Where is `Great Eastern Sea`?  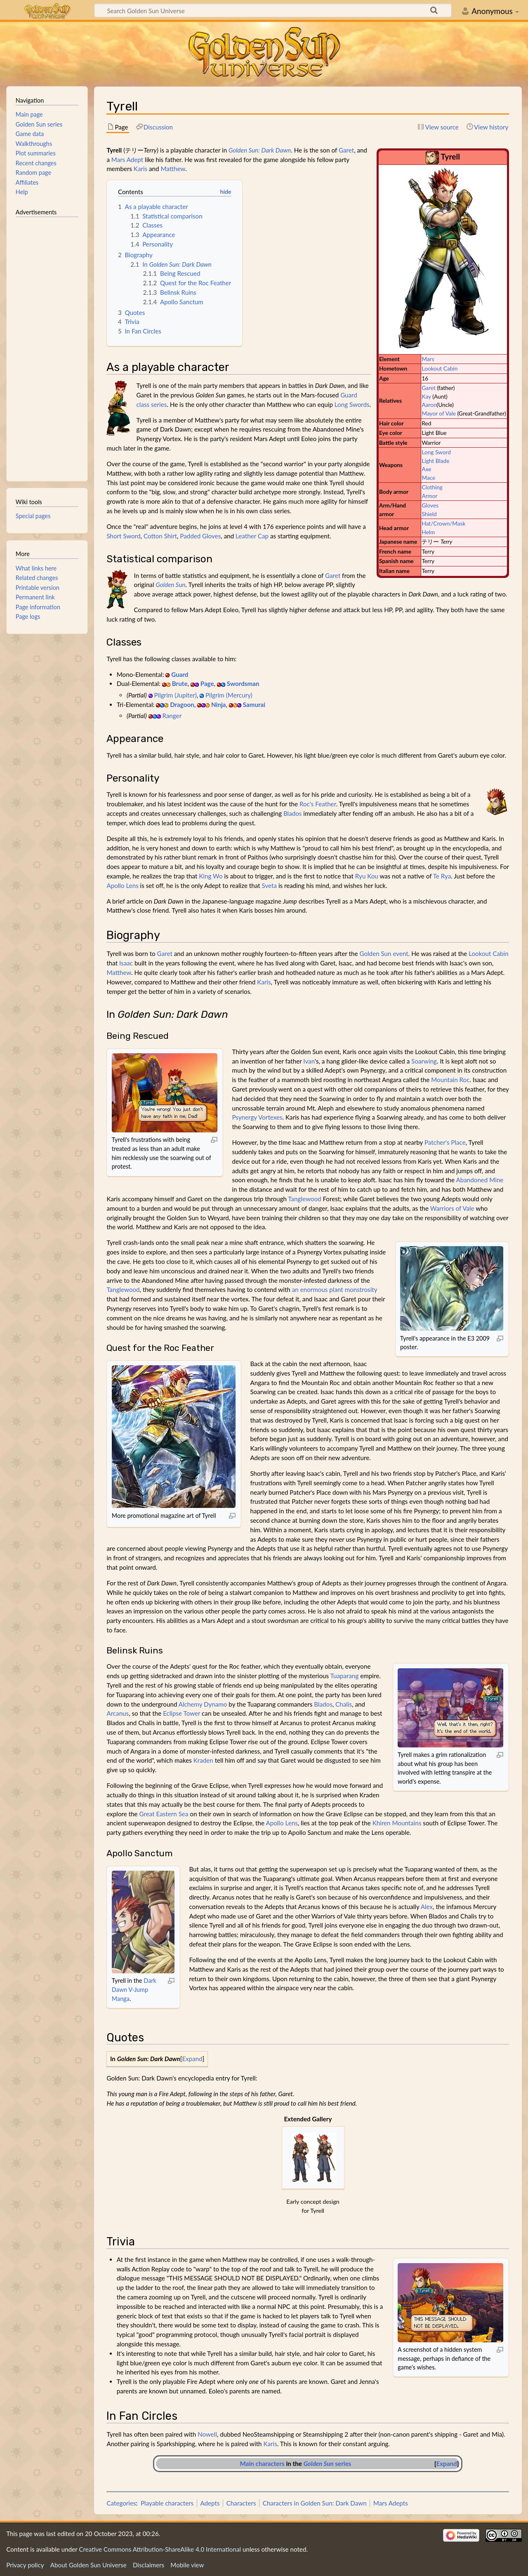
Great Eastern Sea is located at coordinates (164, 1814).